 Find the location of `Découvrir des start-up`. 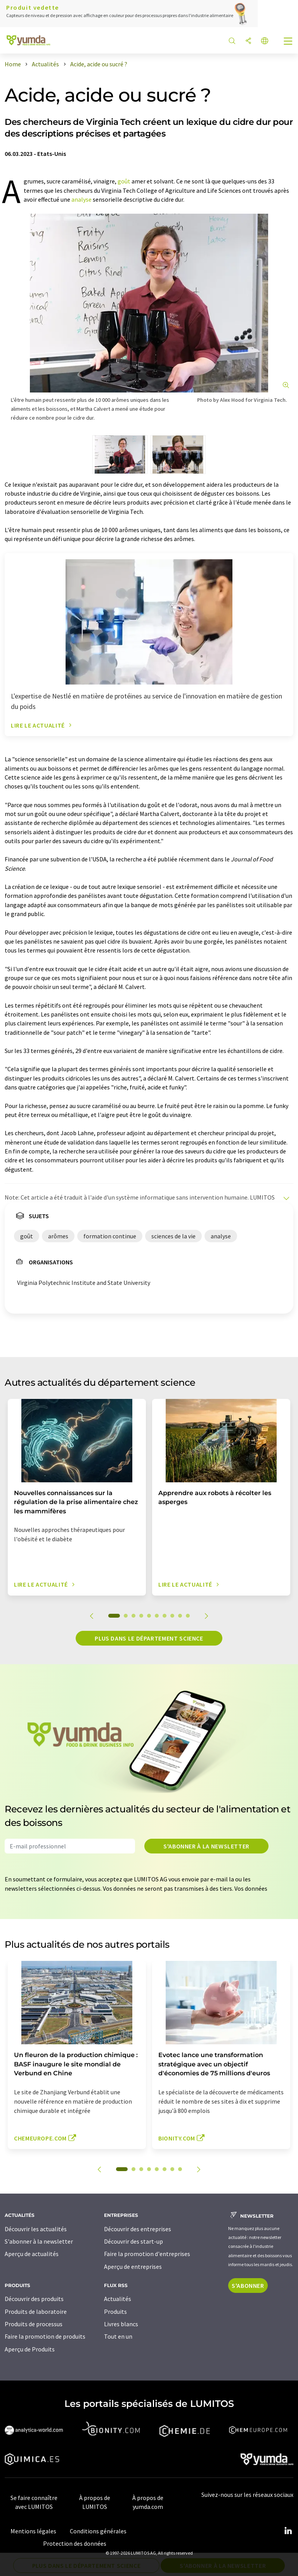

Découvrir des start-up is located at coordinates (133, 2241).